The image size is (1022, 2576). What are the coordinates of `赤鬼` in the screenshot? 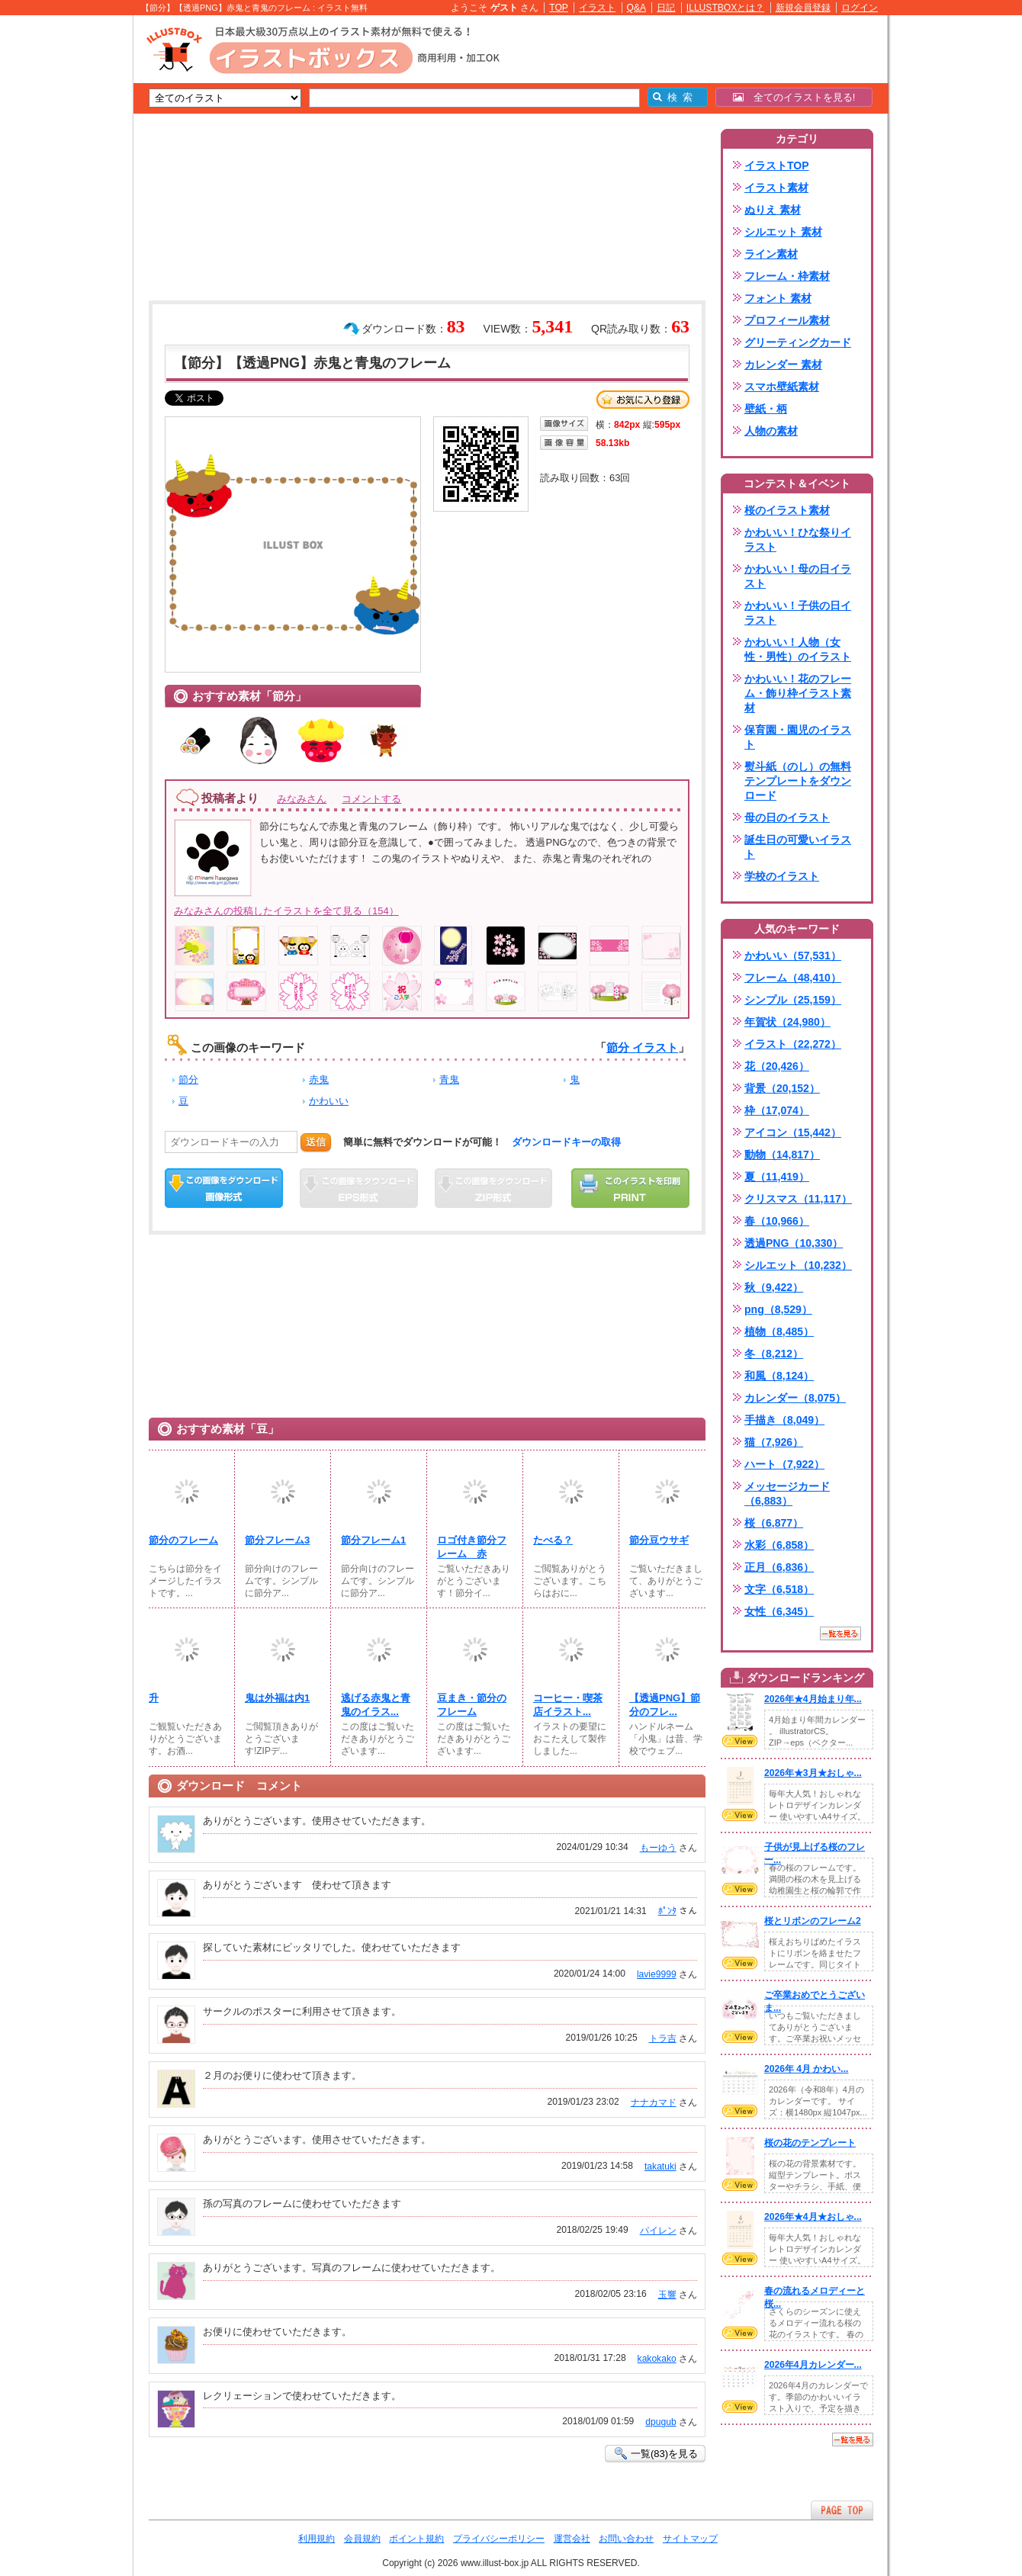 It's located at (319, 1079).